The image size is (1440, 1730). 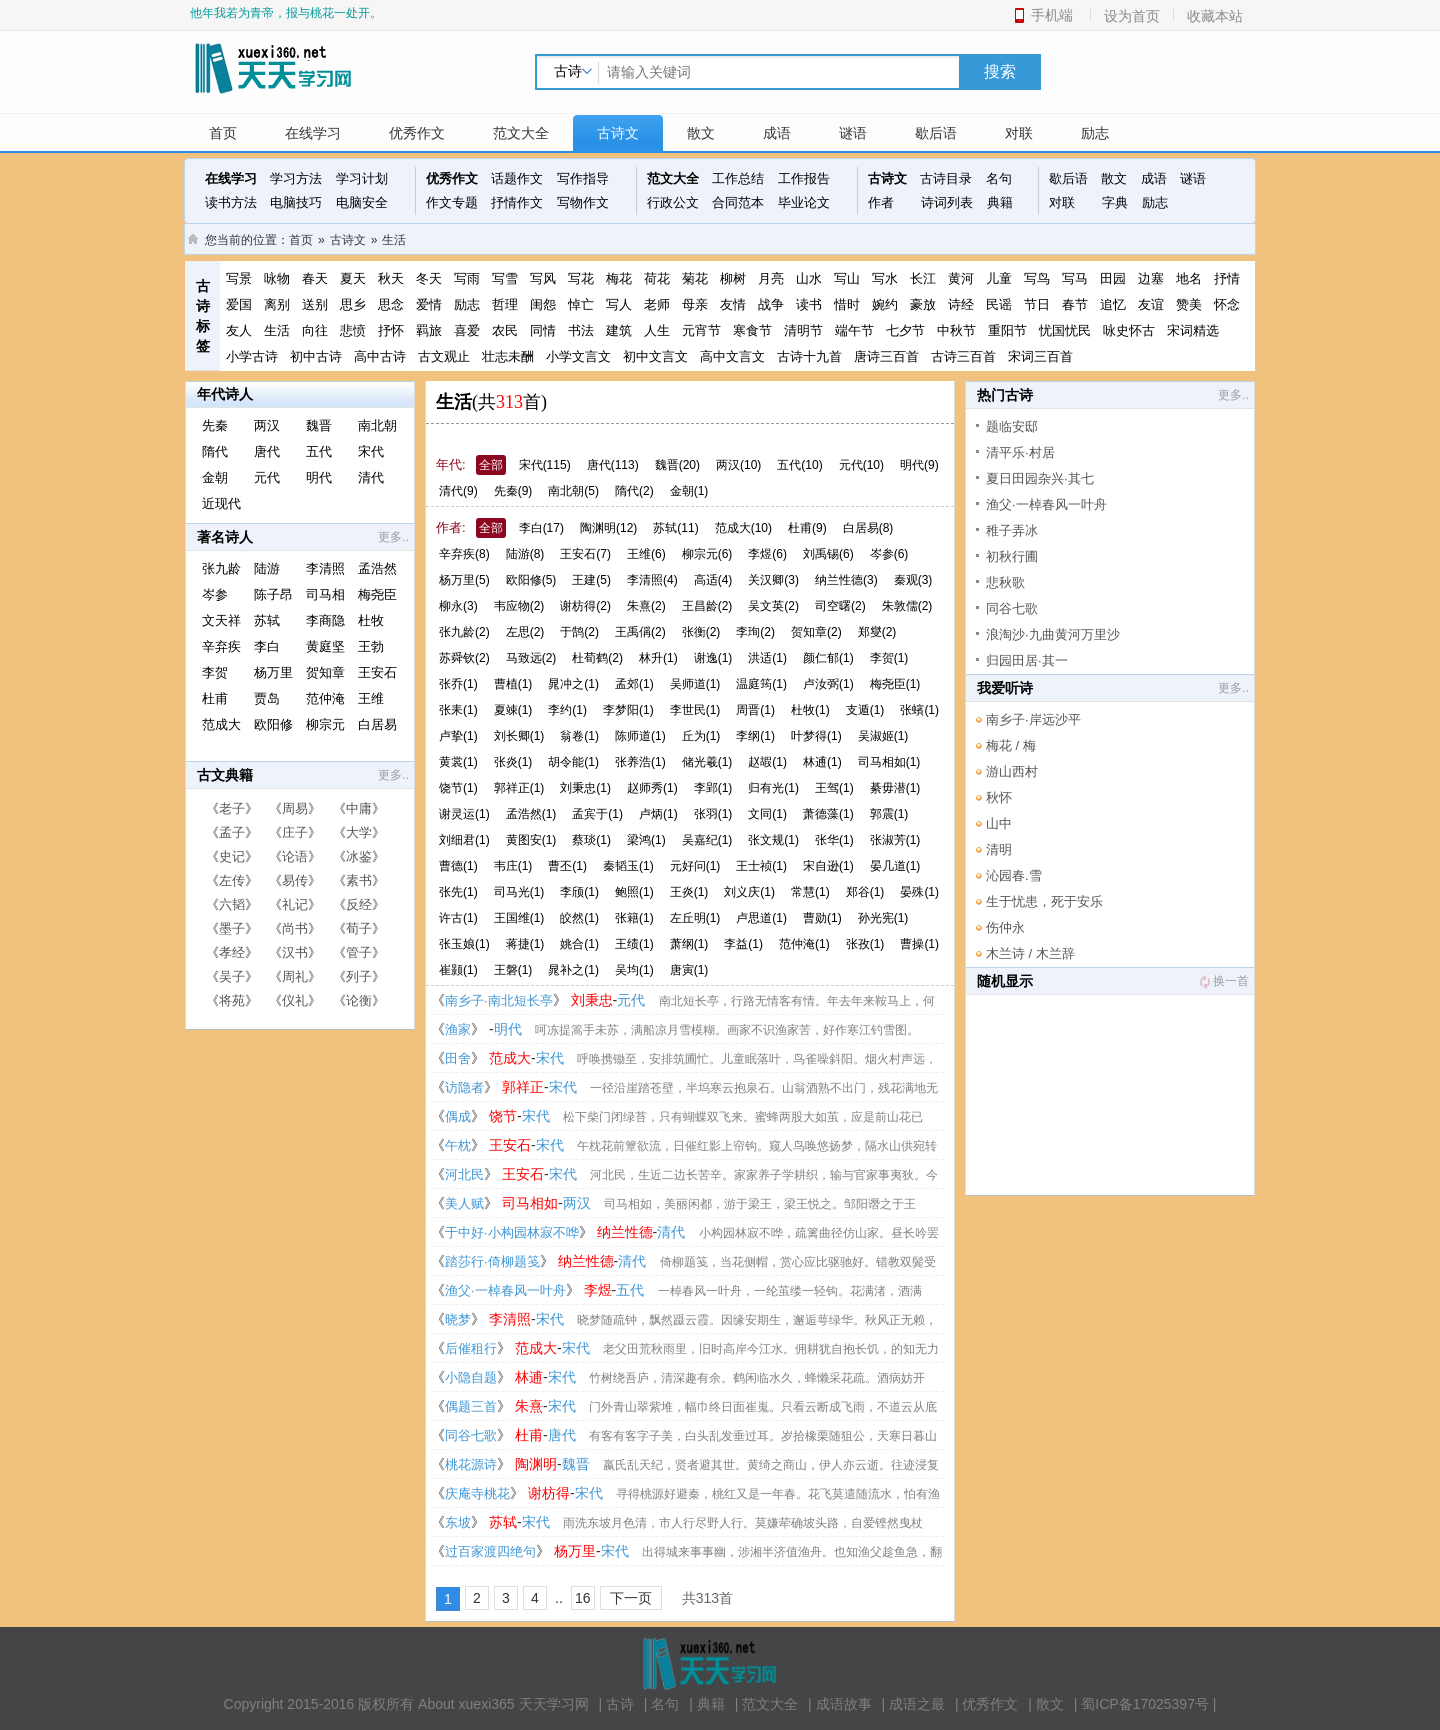 What do you see at coordinates (646, 840) in the screenshot?
I see `梁鸿` at bounding box center [646, 840].